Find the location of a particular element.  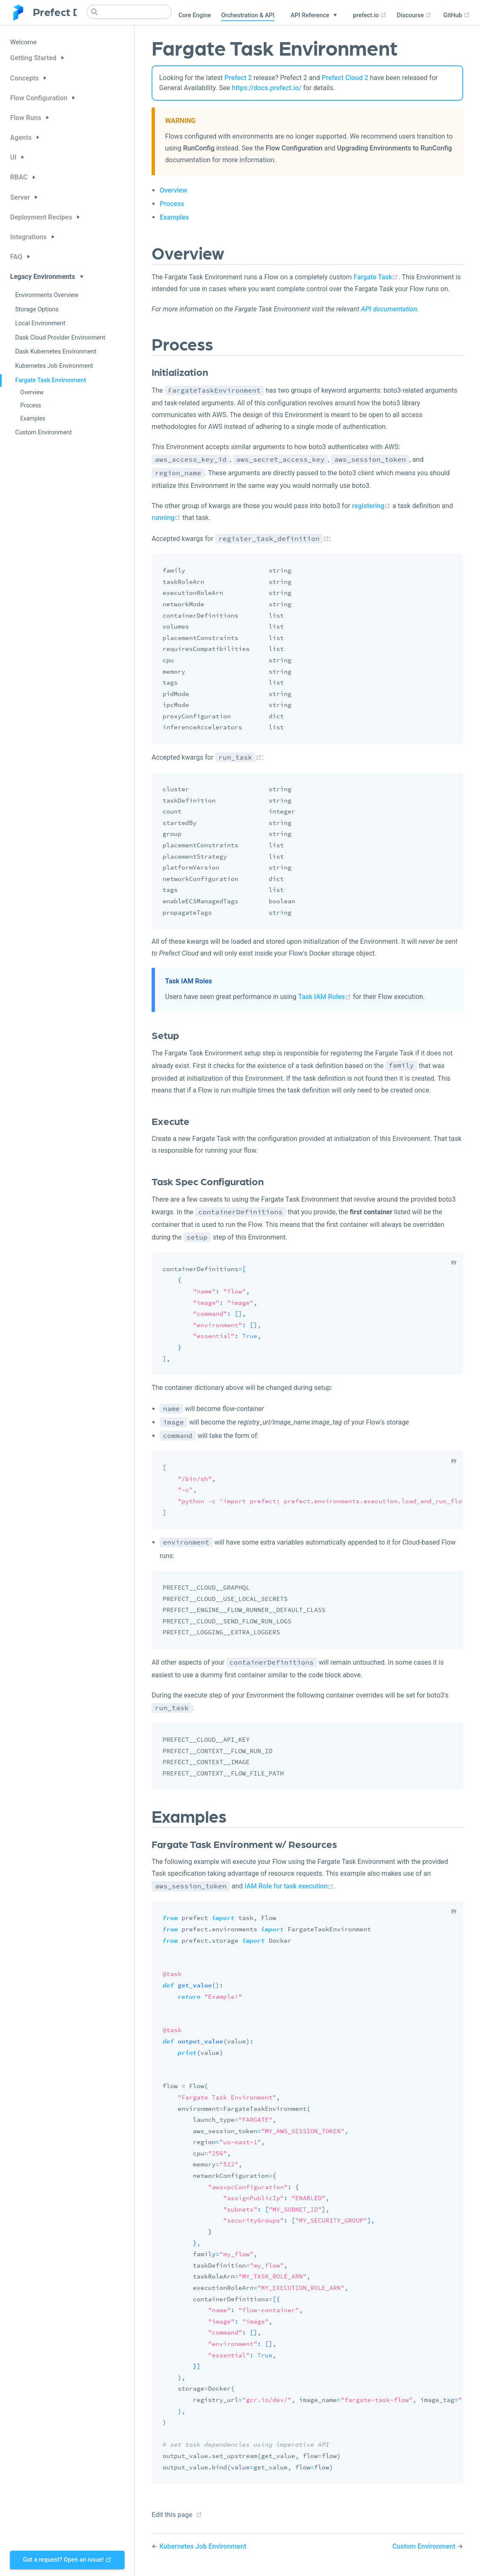

prefect.io is located at coordinates (370, 15).